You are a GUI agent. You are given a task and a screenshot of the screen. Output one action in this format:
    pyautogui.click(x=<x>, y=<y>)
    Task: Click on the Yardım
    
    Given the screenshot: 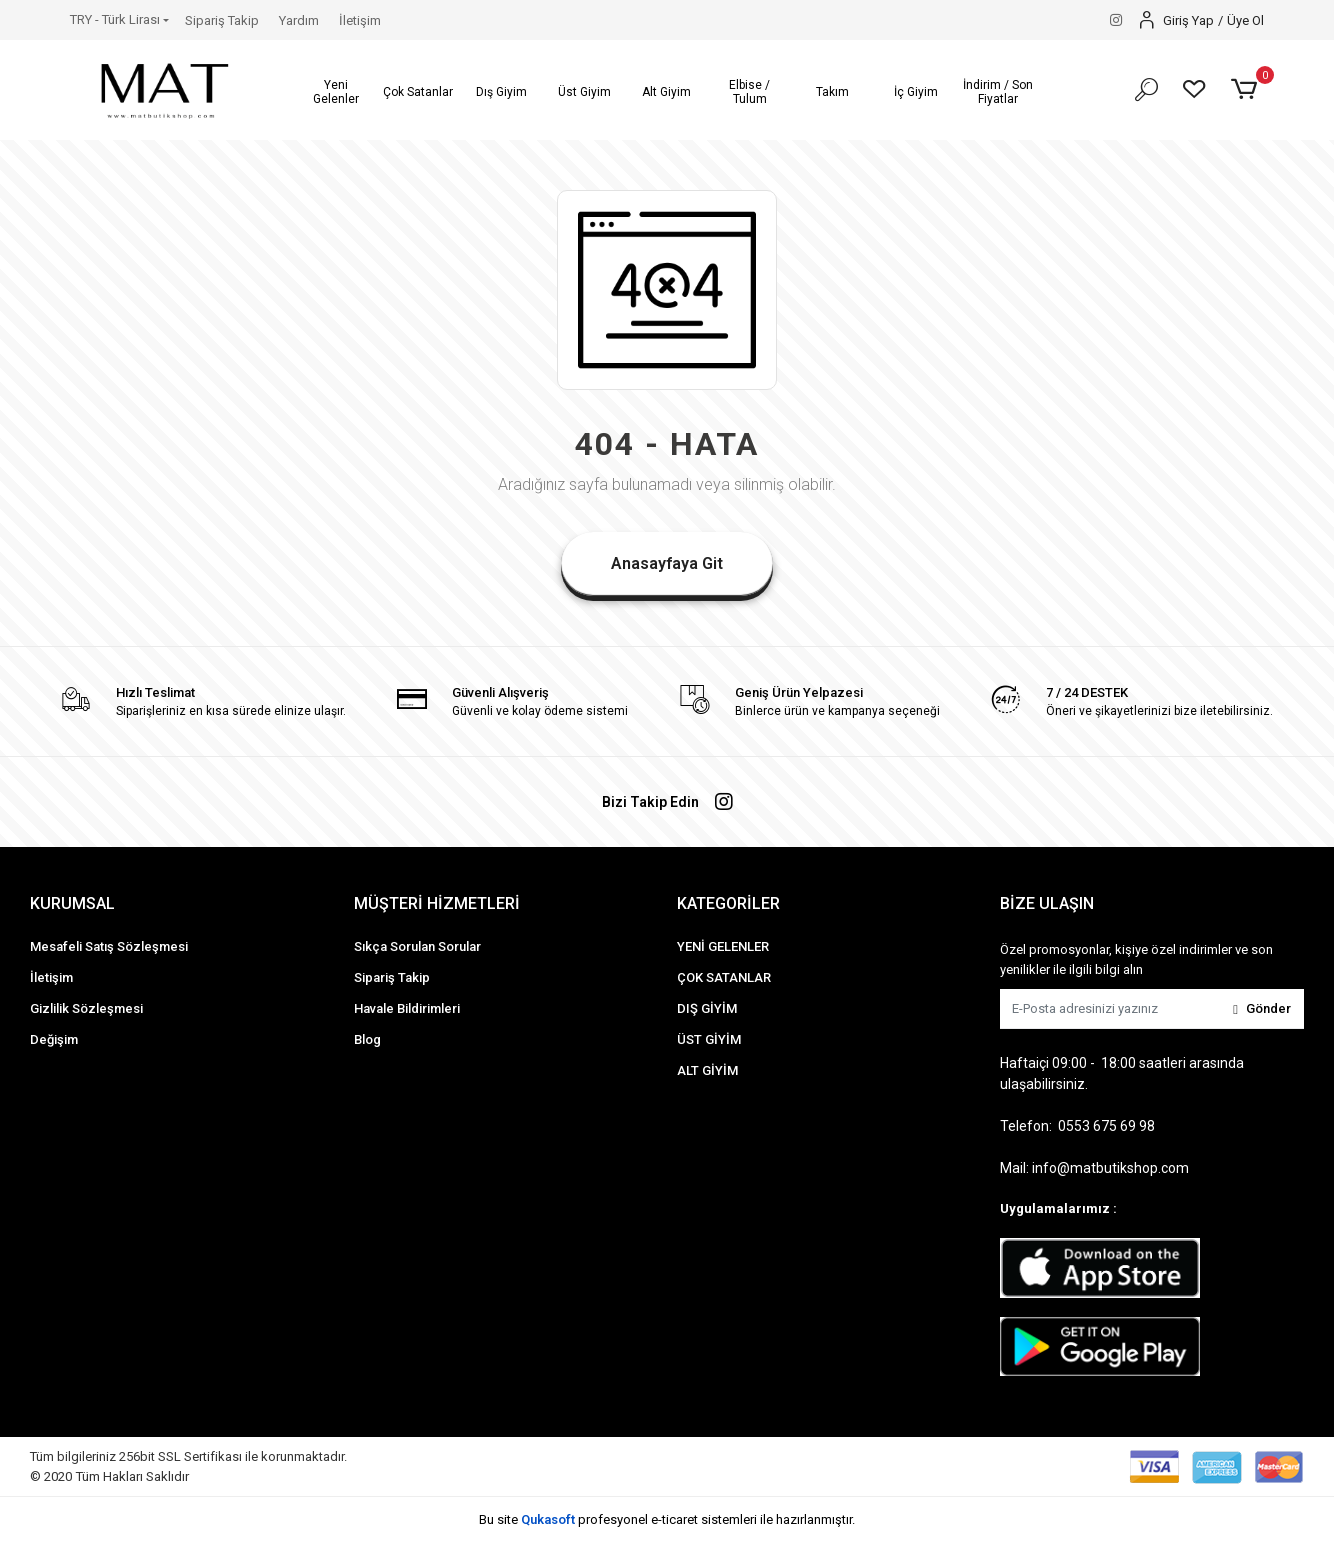 What is the action you would take?
    pyautogui.click(x=299, y=20)
    